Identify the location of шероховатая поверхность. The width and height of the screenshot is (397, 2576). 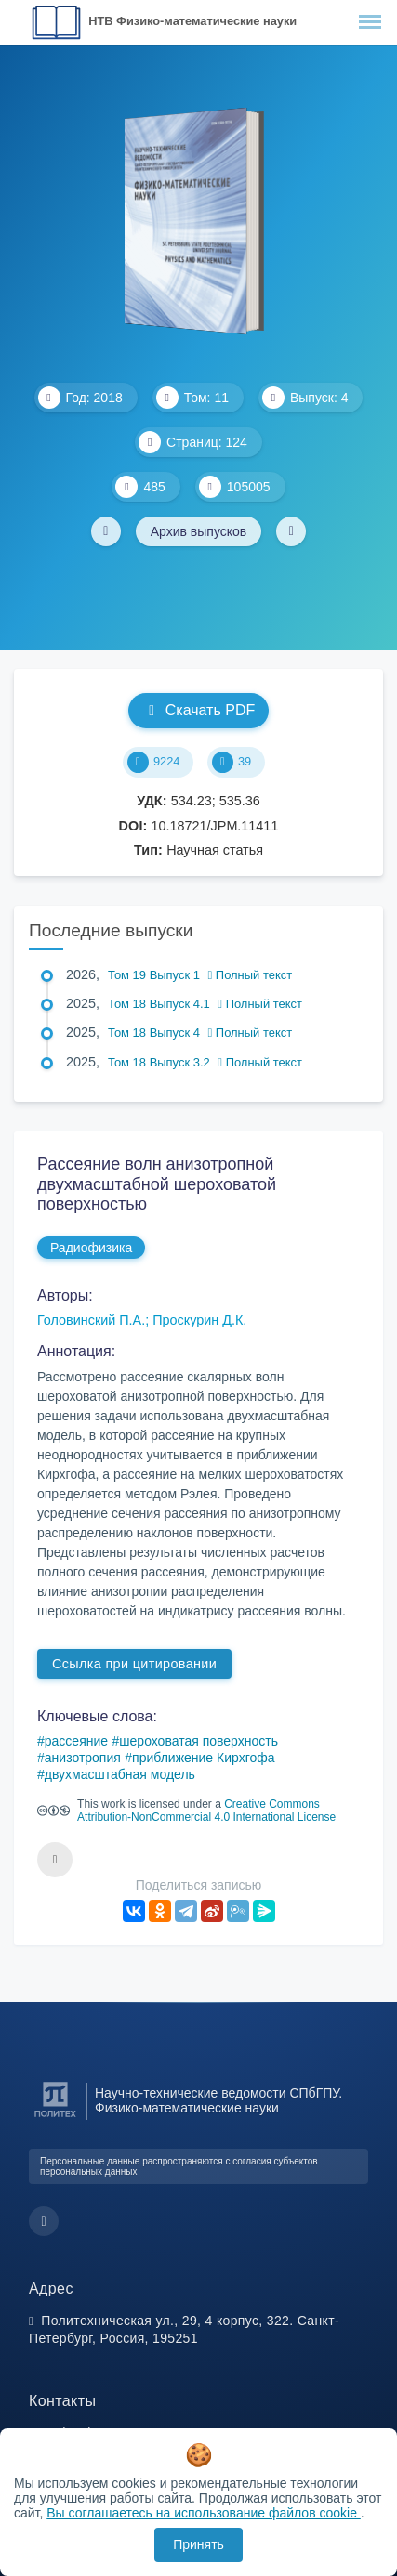
(198, 1740).